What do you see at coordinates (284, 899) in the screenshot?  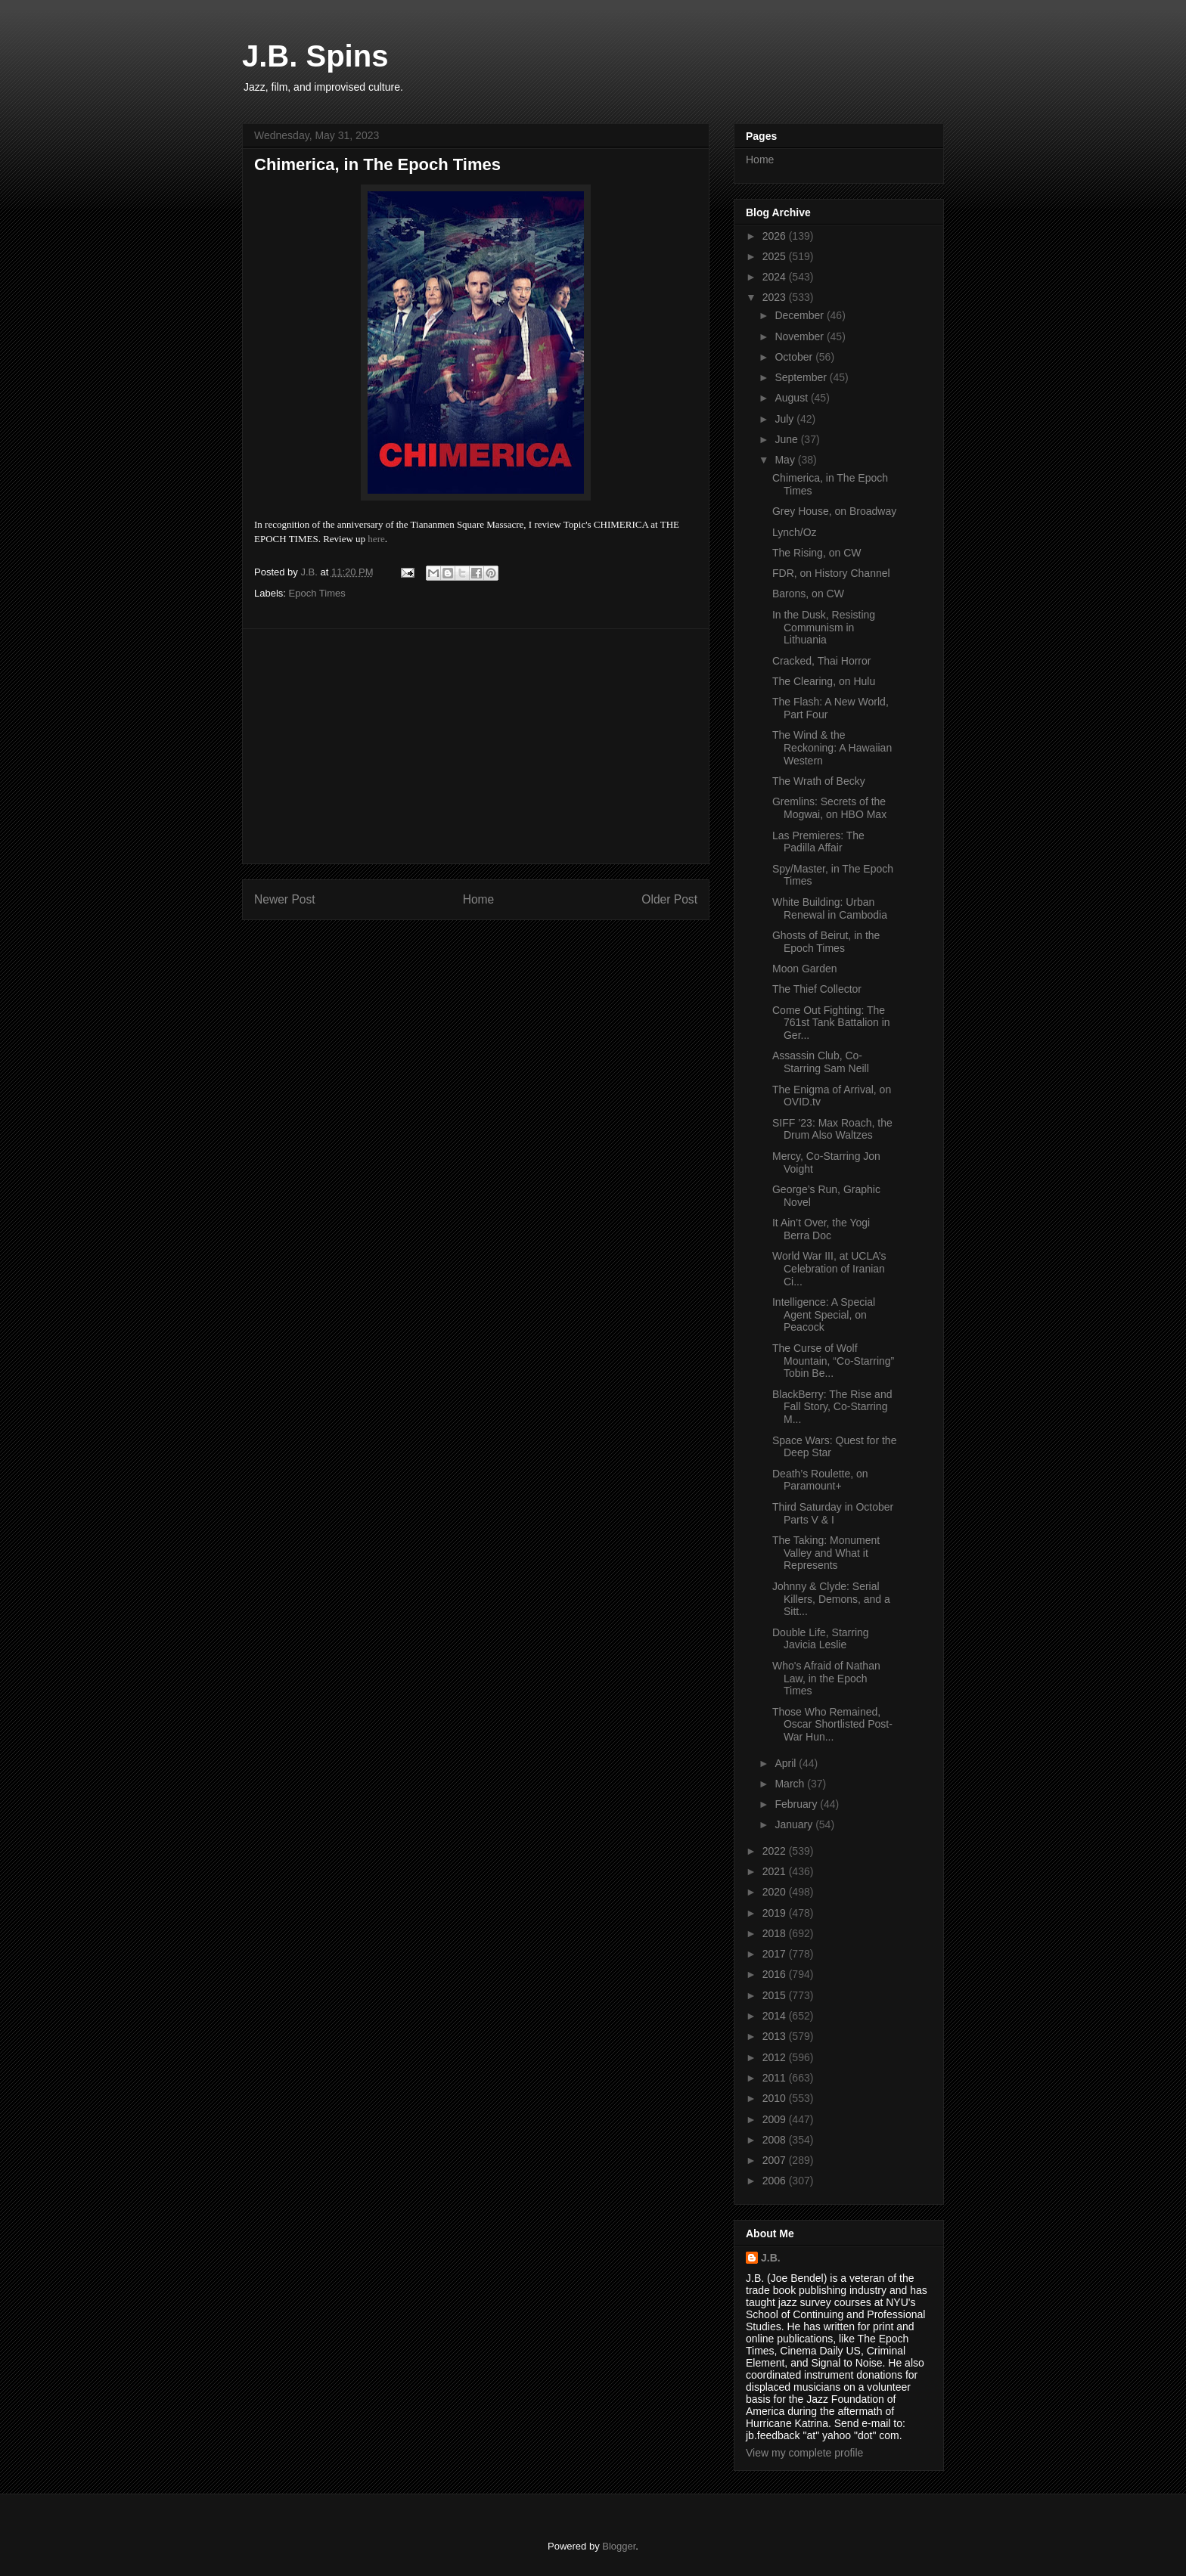 I see `Newer Post` at bounding box center [284, 899].